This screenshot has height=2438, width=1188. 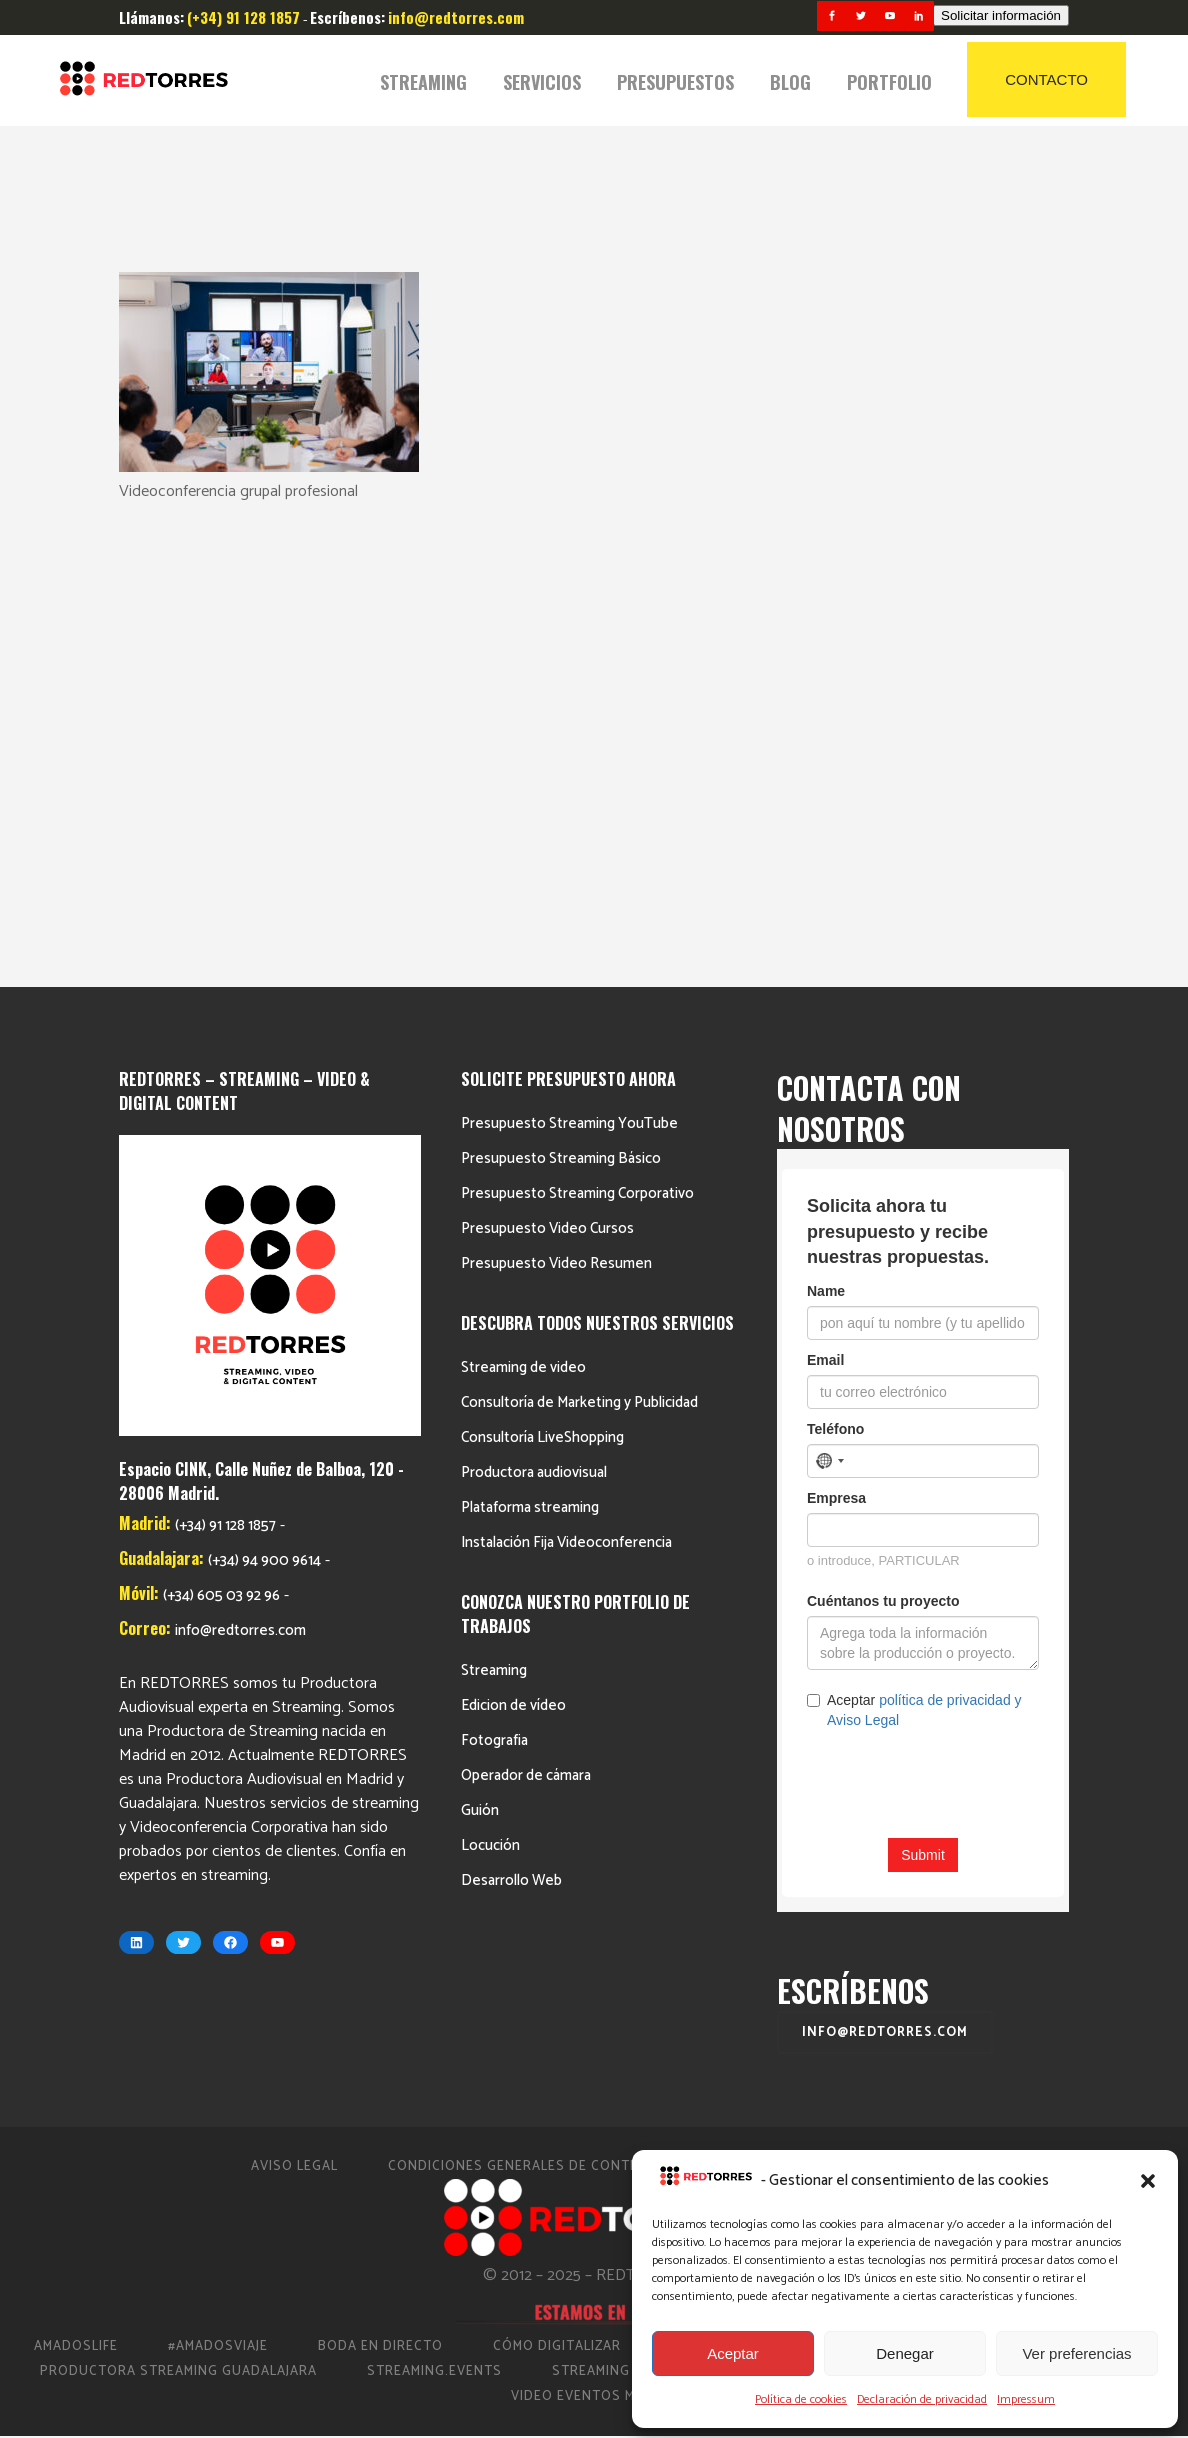 What do you see at coordinates (577, 710) in the screenshot?
I see `Presupuesto Streaming Corporativo` at bounding box center [577, 710].